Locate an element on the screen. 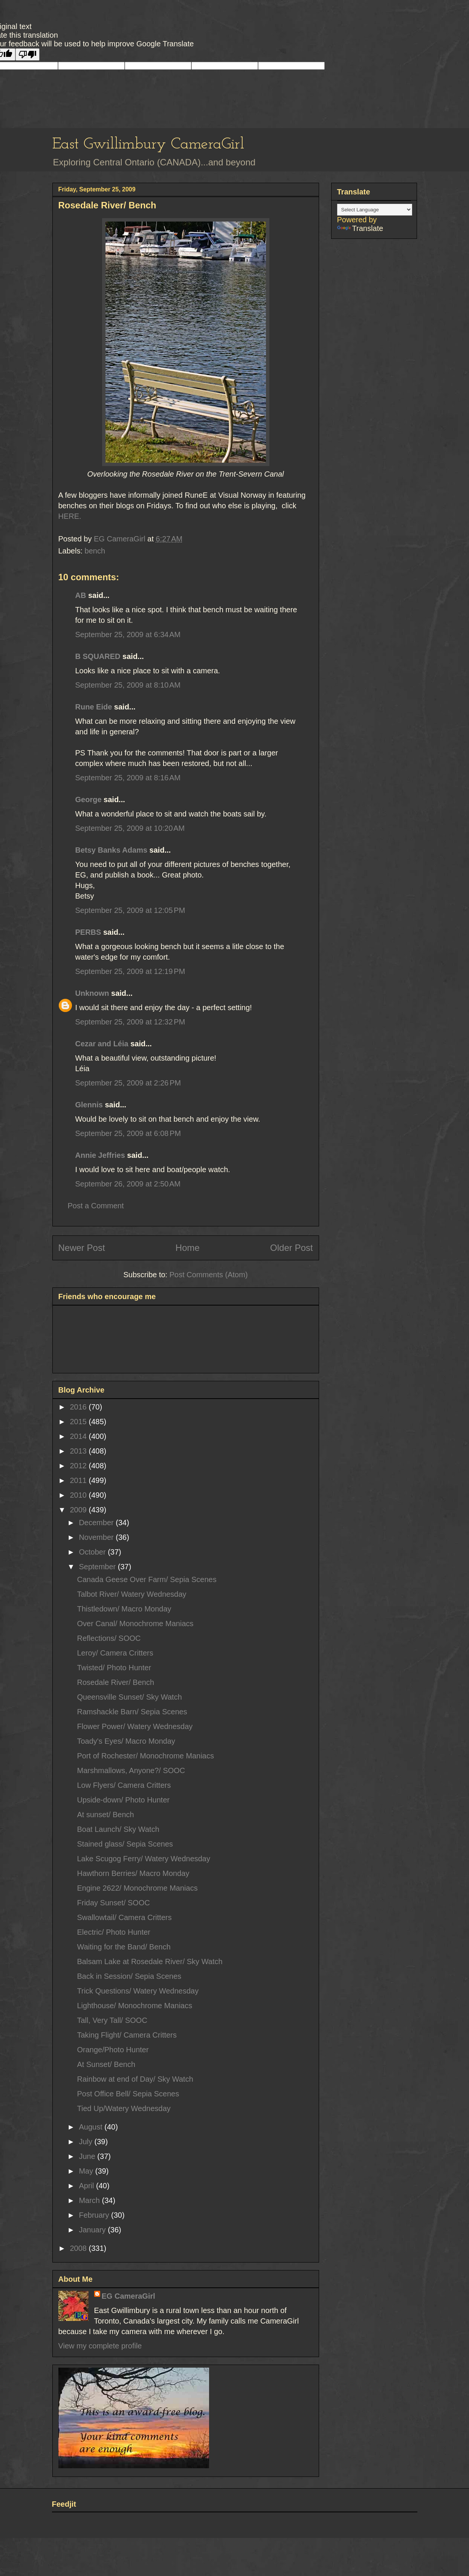  AB is located at coordinates (80, 595).